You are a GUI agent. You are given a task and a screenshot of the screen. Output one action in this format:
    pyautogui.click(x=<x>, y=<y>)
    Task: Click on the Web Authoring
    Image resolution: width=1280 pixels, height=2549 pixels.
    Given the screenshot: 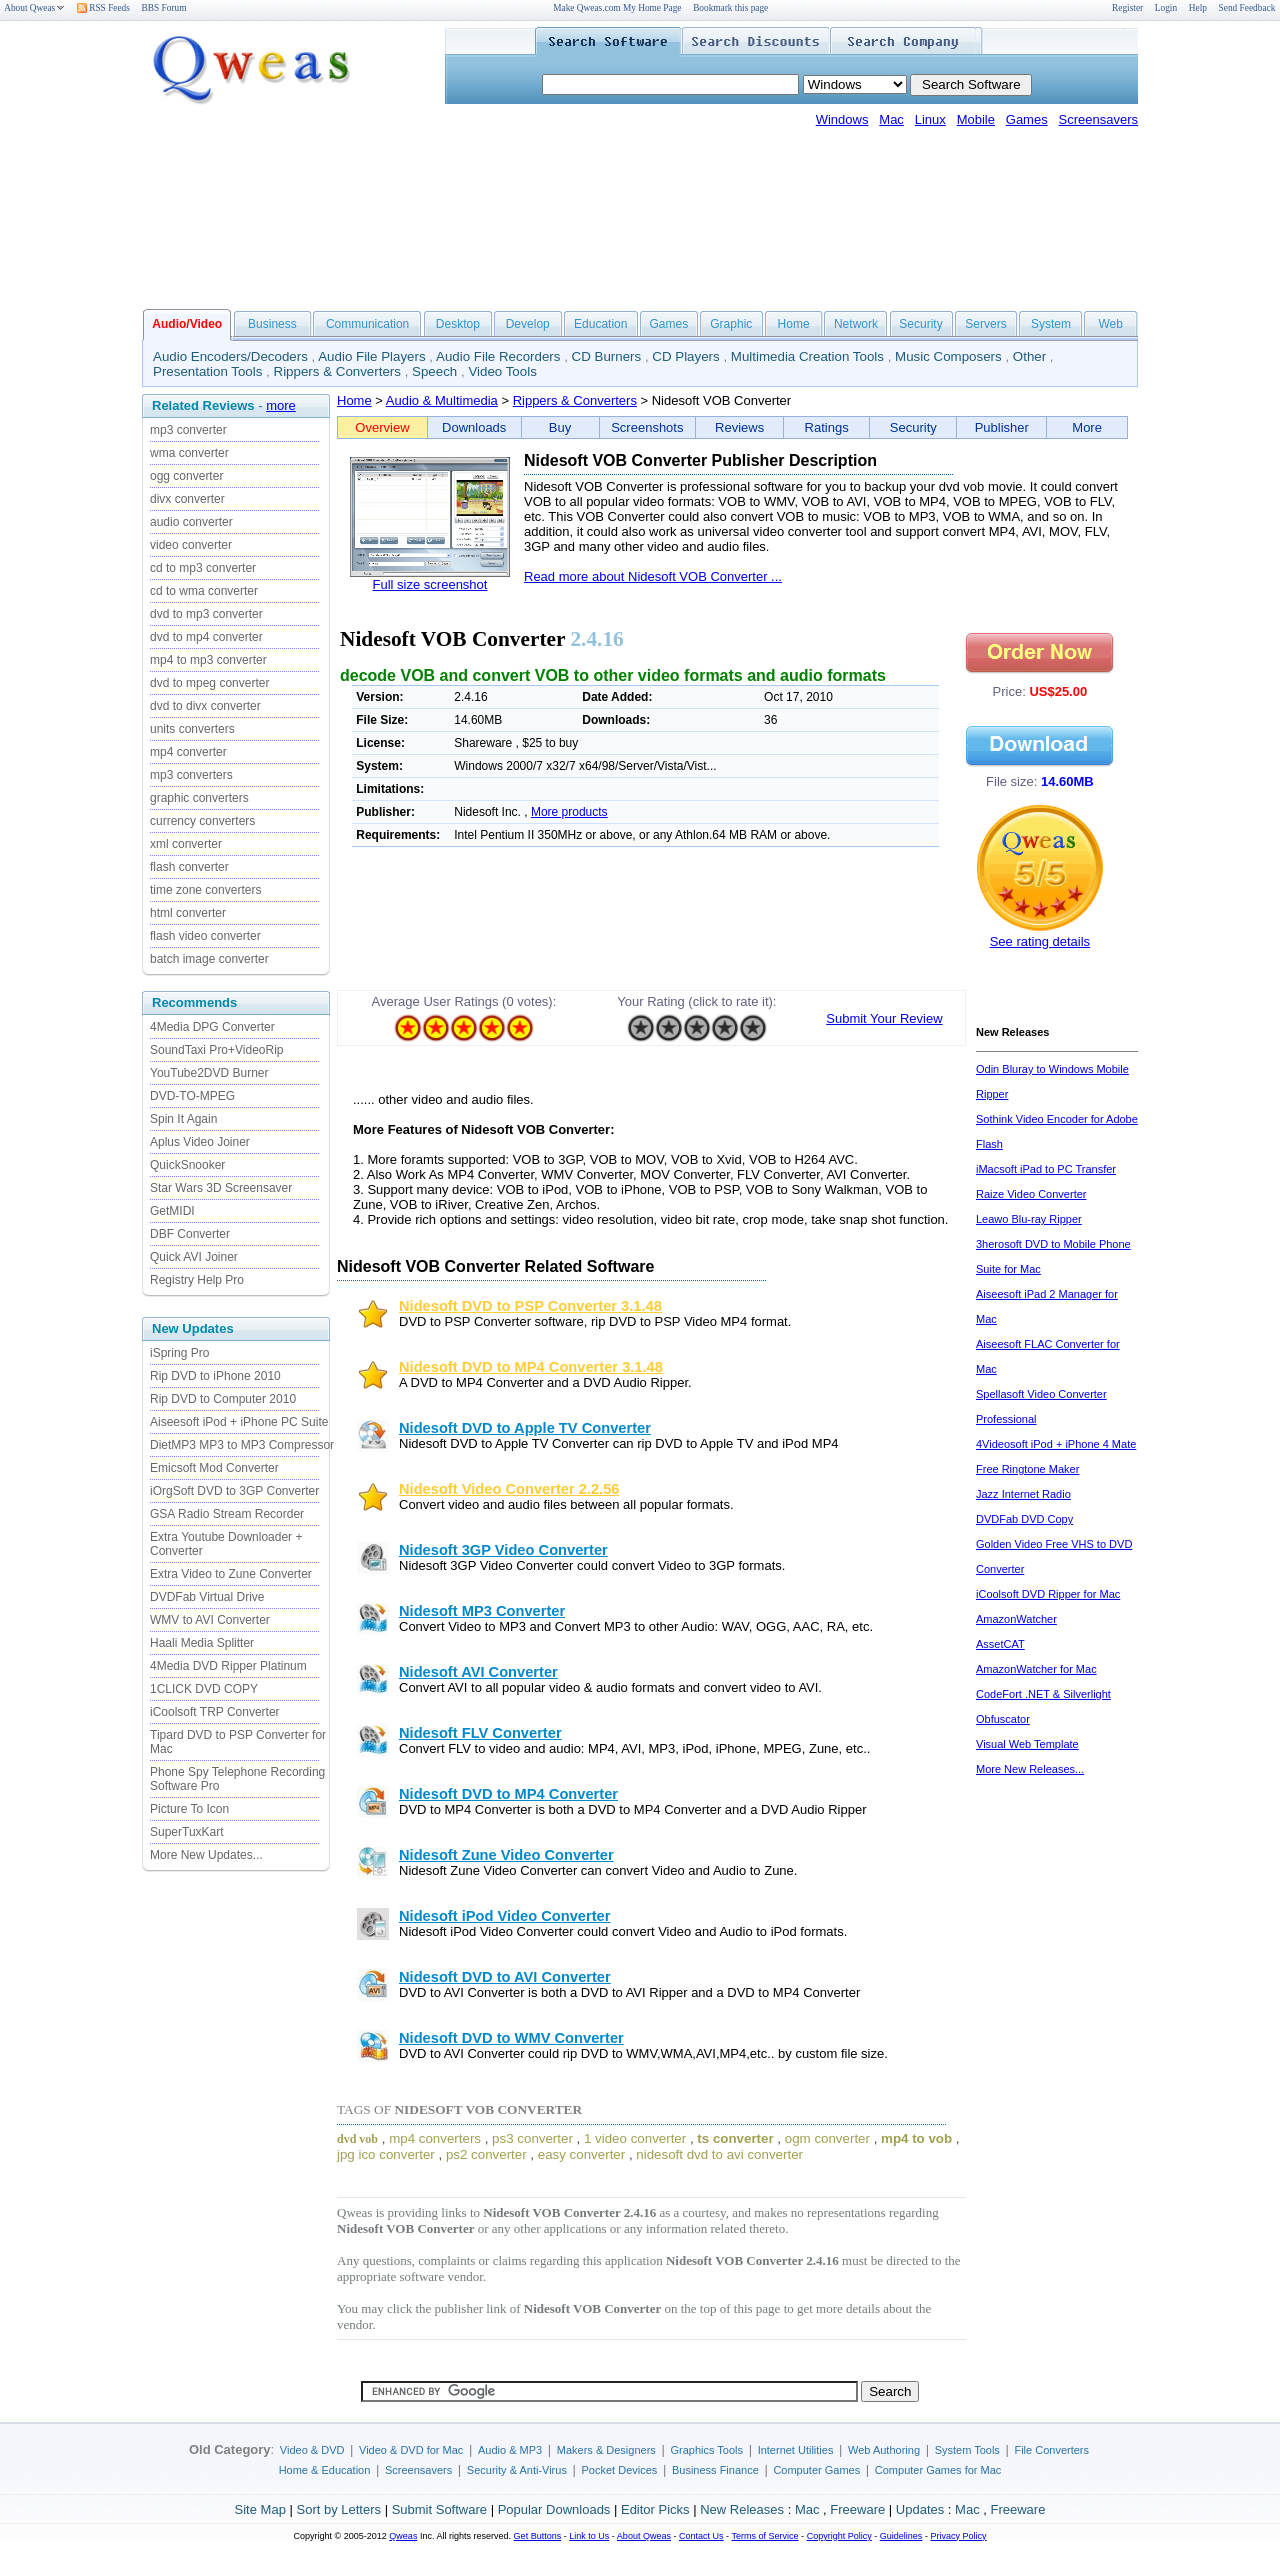 What is the action you would take?
    pyautogui.click(x=884, y=2450)
    